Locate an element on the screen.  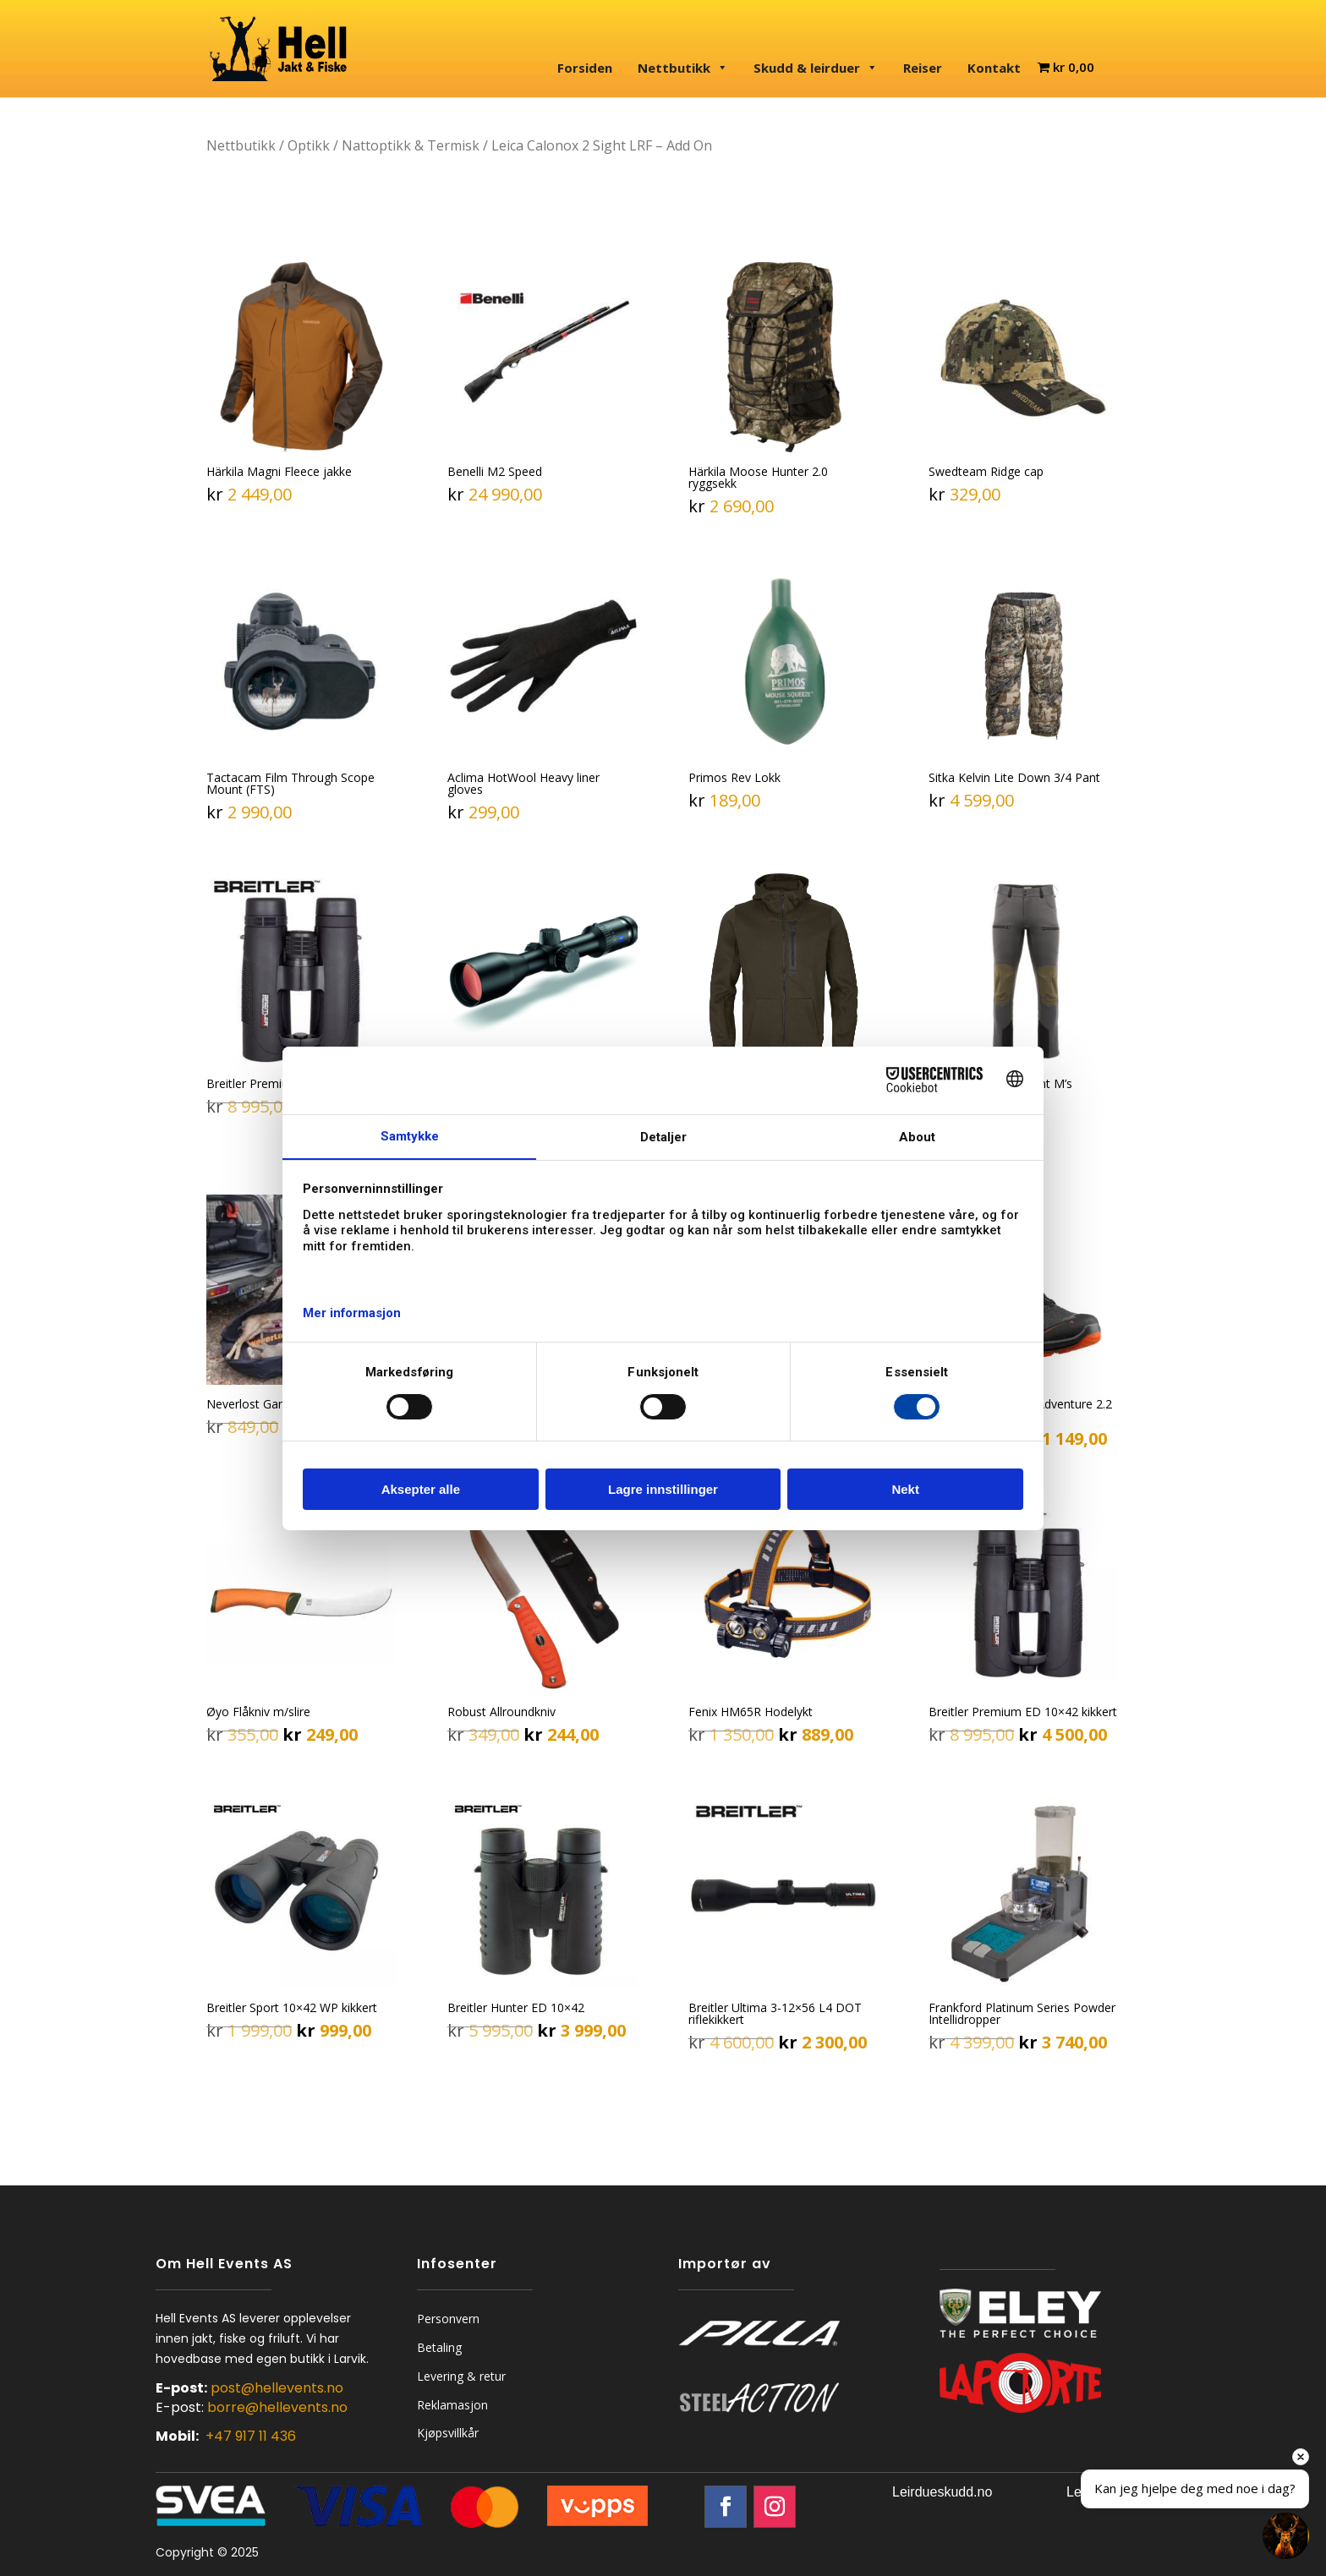
Skudd & leirduer is located at coordinates (815, 67).